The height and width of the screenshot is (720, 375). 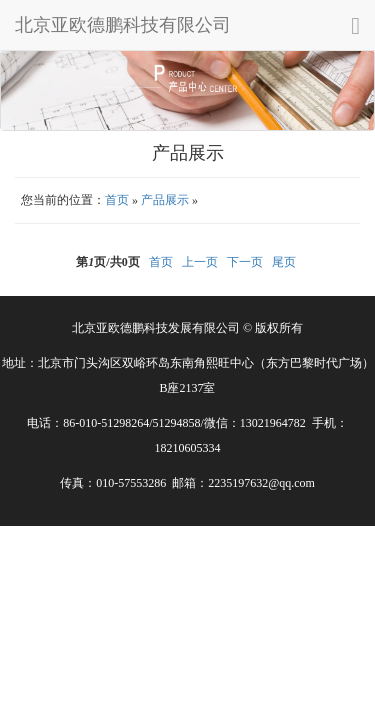 What do you see at coordinates (117, 200) in the screenshot?
I see `首页` at bounding box center [117, 200].